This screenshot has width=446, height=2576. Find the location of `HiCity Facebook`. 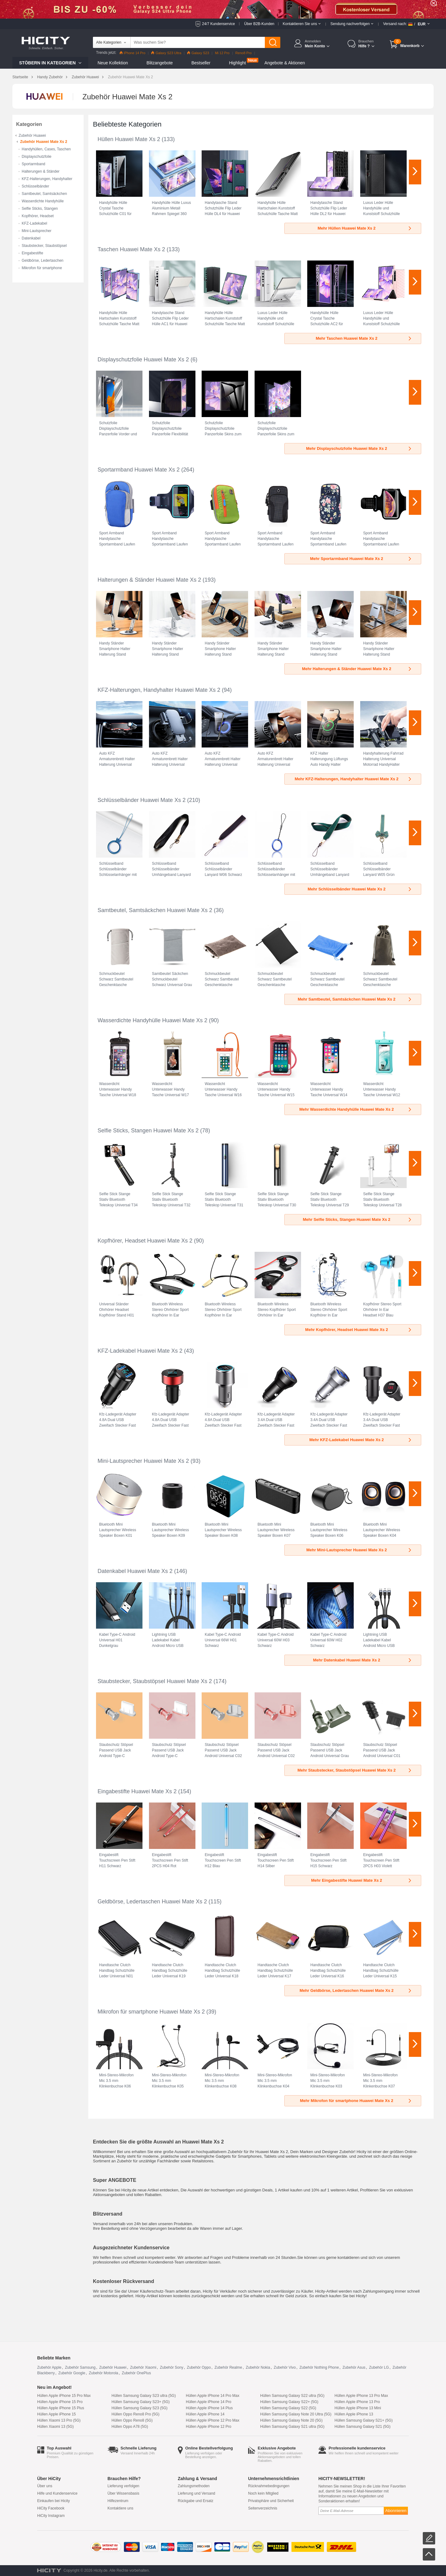

HiCity Facebook is located at coordinates (50, 2508).